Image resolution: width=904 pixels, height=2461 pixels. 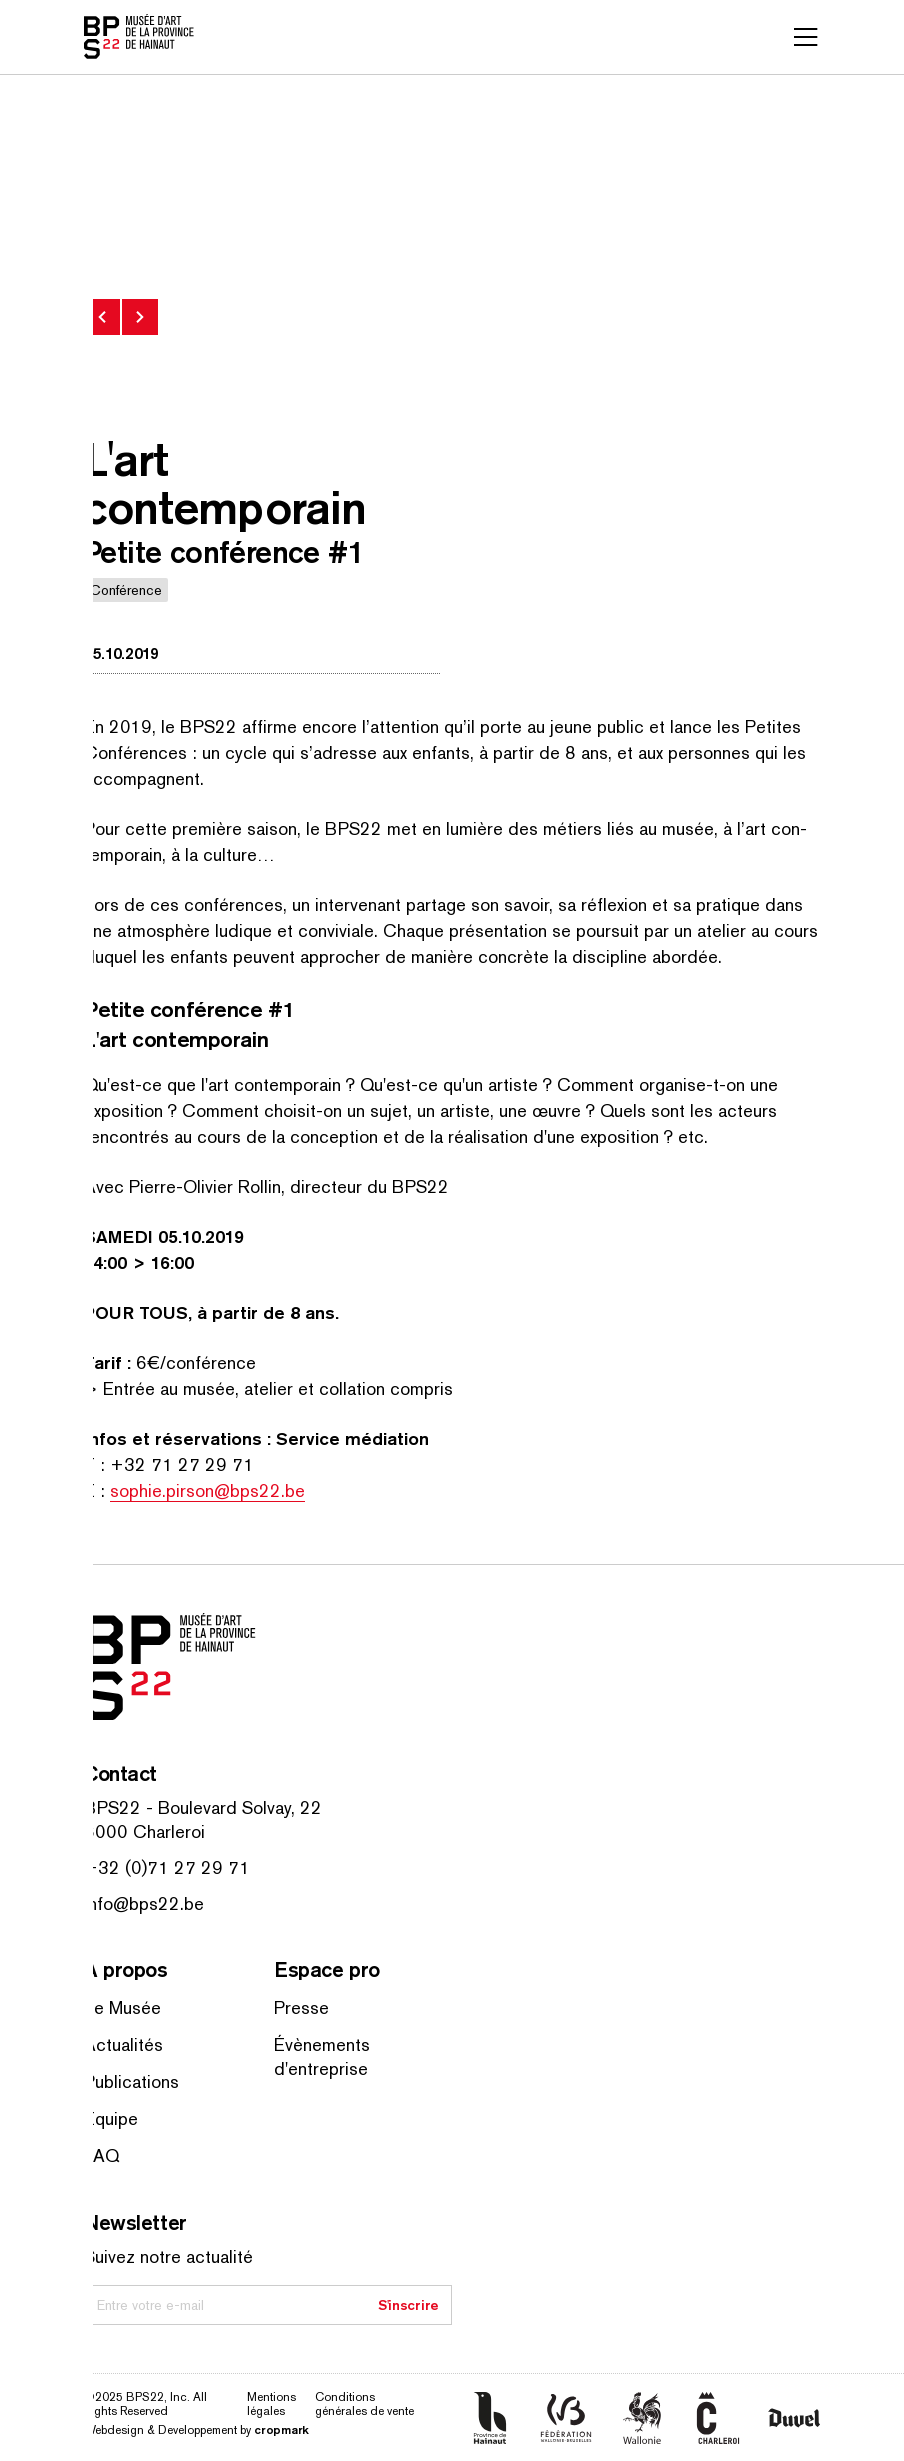 I want to click on 6000 Charleroi, so click(x=144, y=1831).